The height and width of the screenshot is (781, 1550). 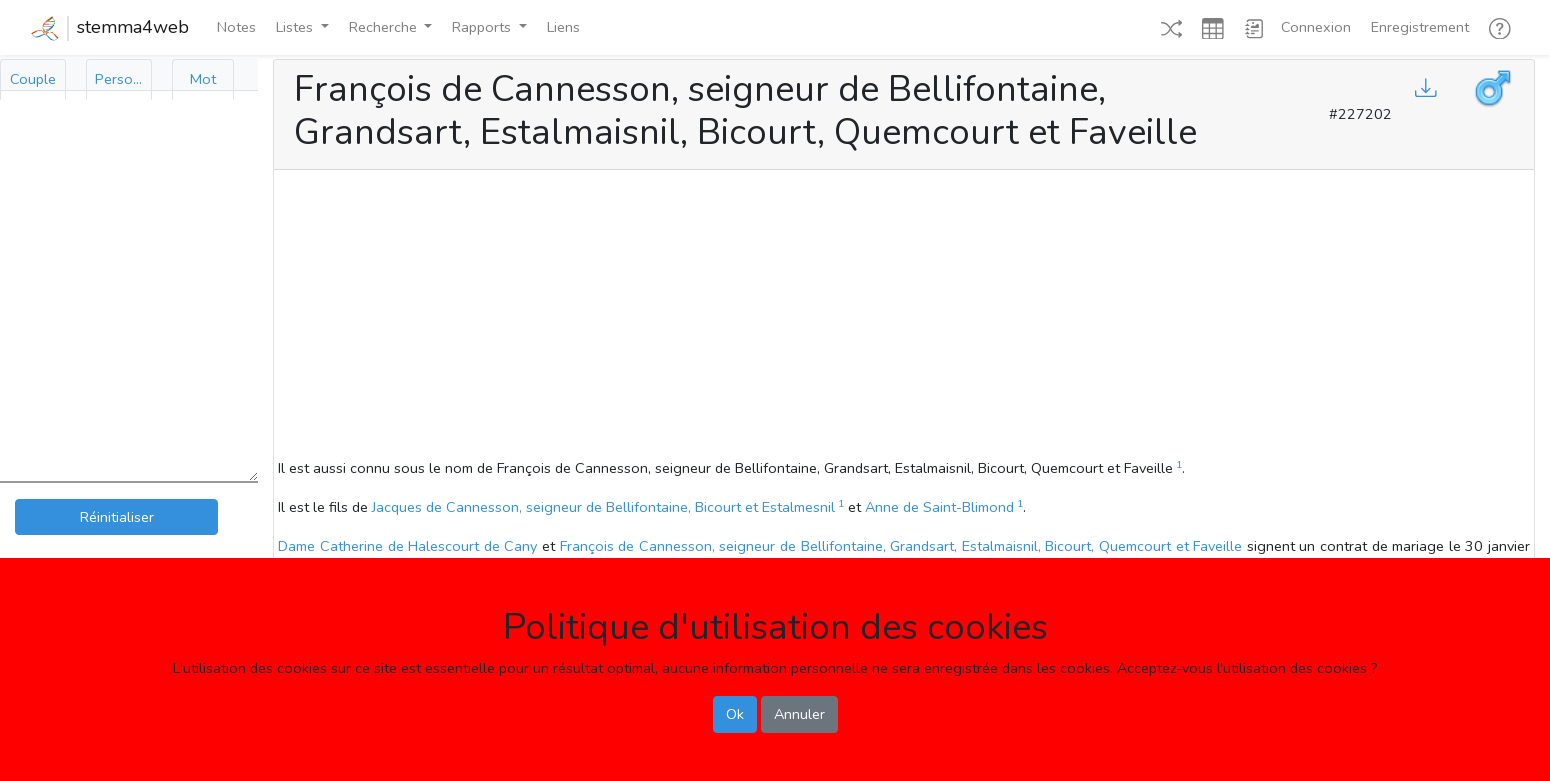 I want to click on Anne de Saint-Blimond, so click(x=939, y=507).